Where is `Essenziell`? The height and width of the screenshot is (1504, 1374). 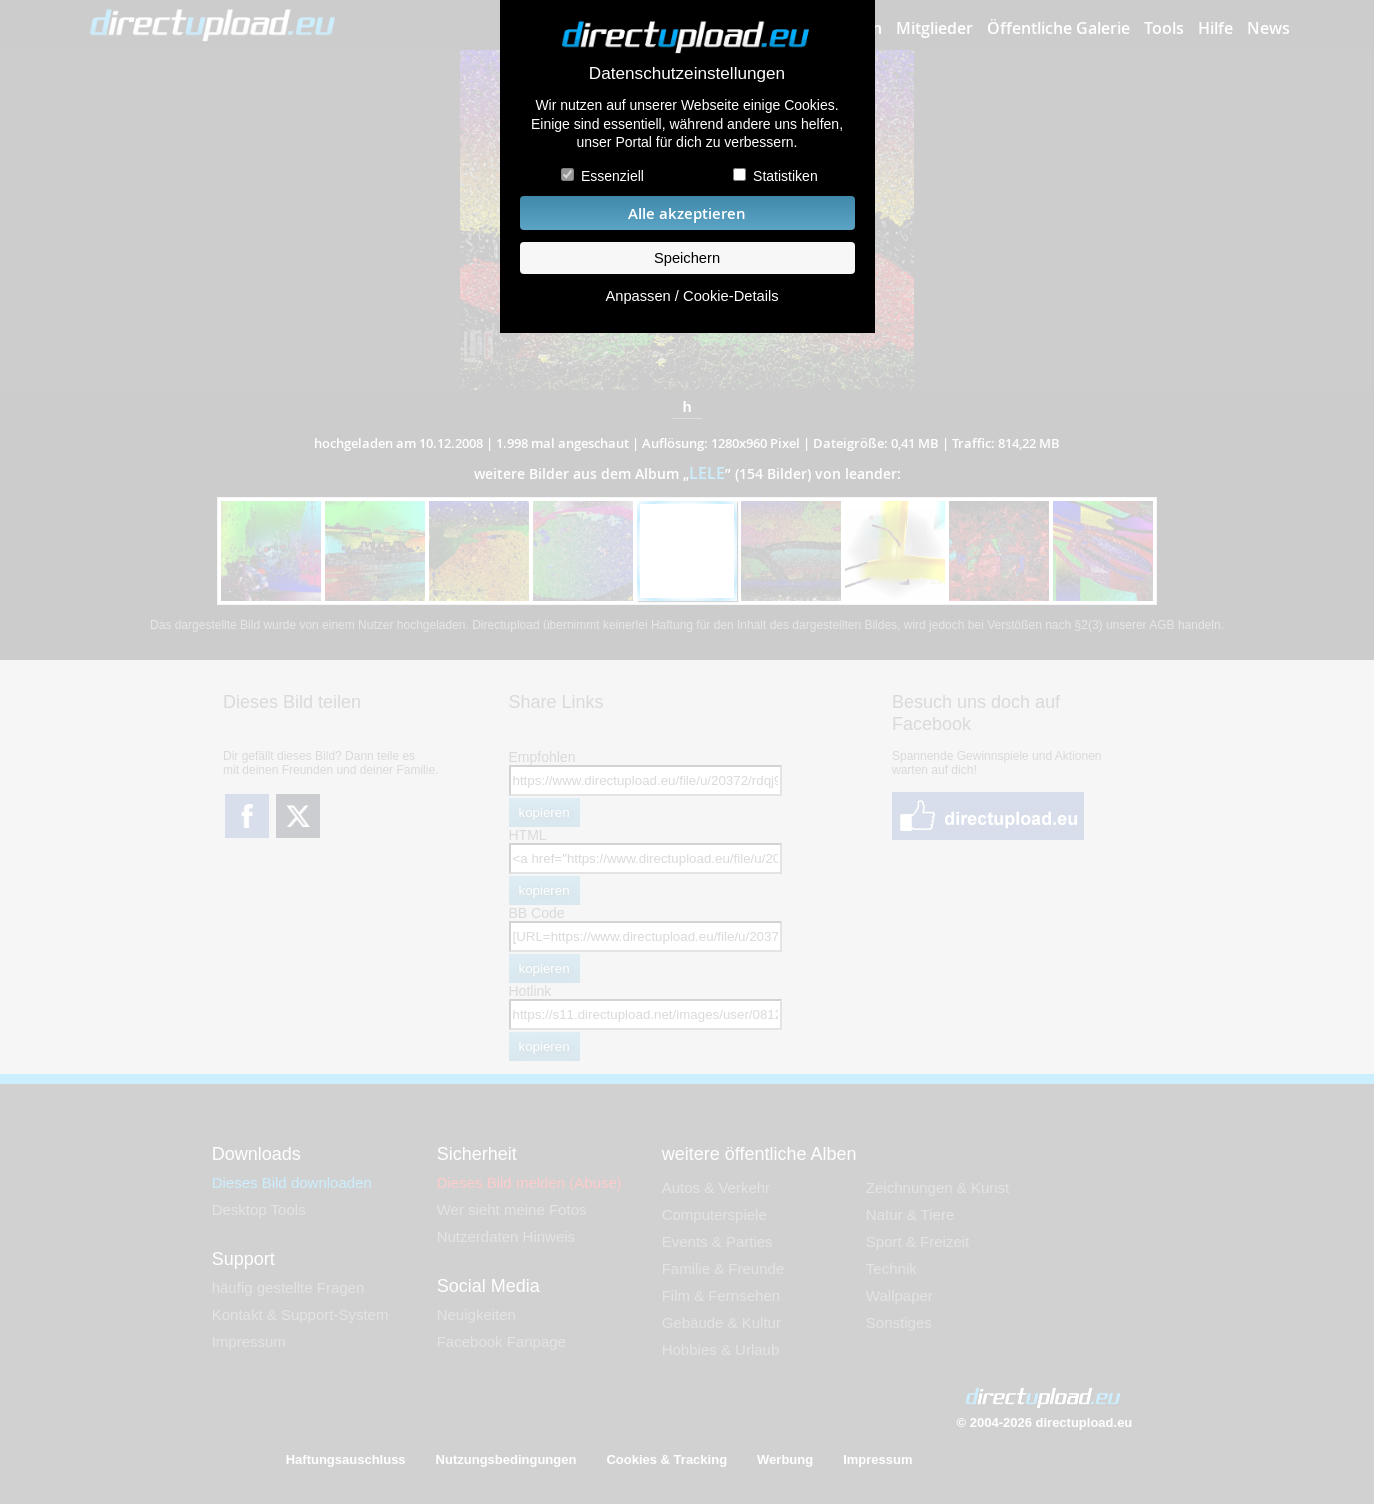 Essenziell is located at coordinates (612, 176).